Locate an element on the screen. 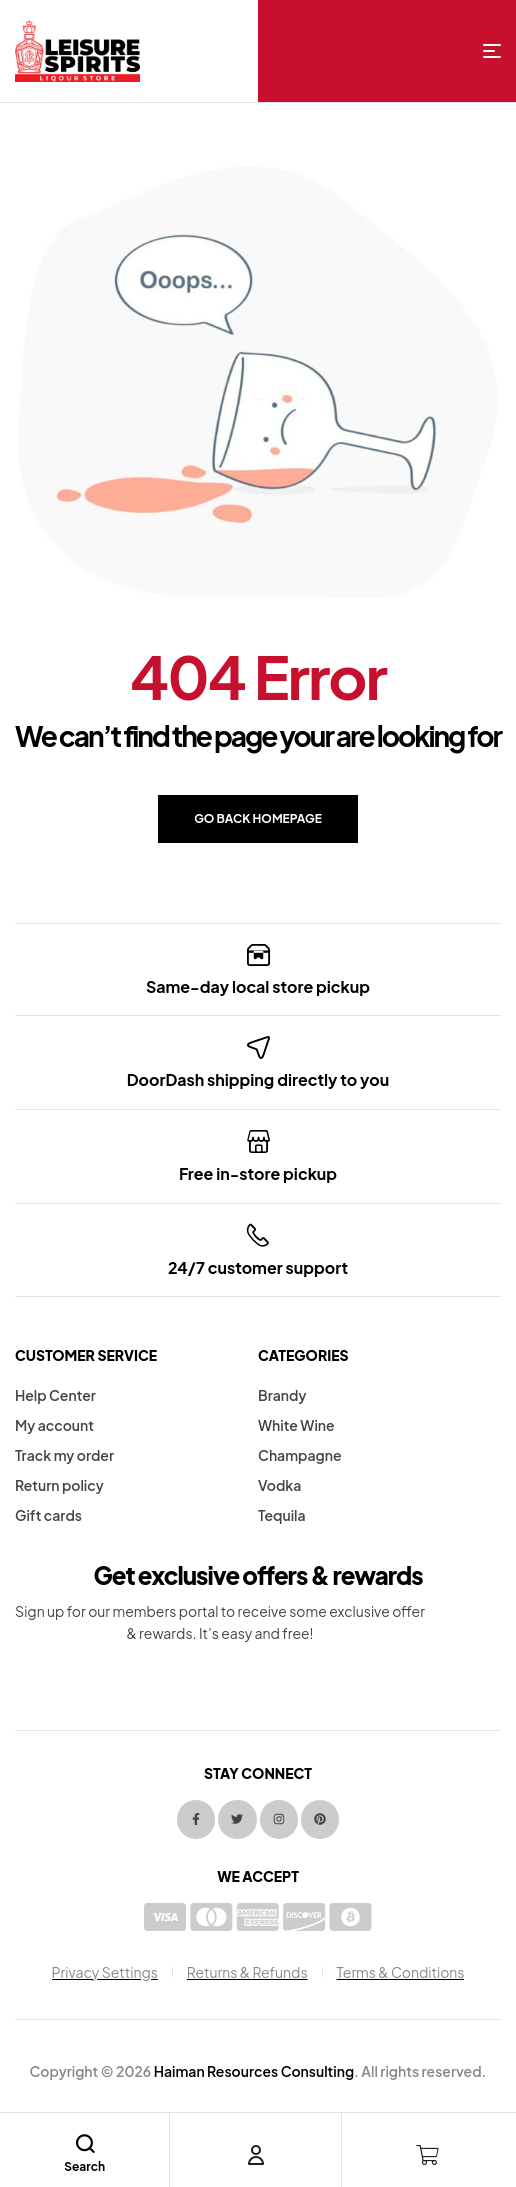 This screenshot has width=516, height=2187. Tequila is located at coordinates (282, 1515).